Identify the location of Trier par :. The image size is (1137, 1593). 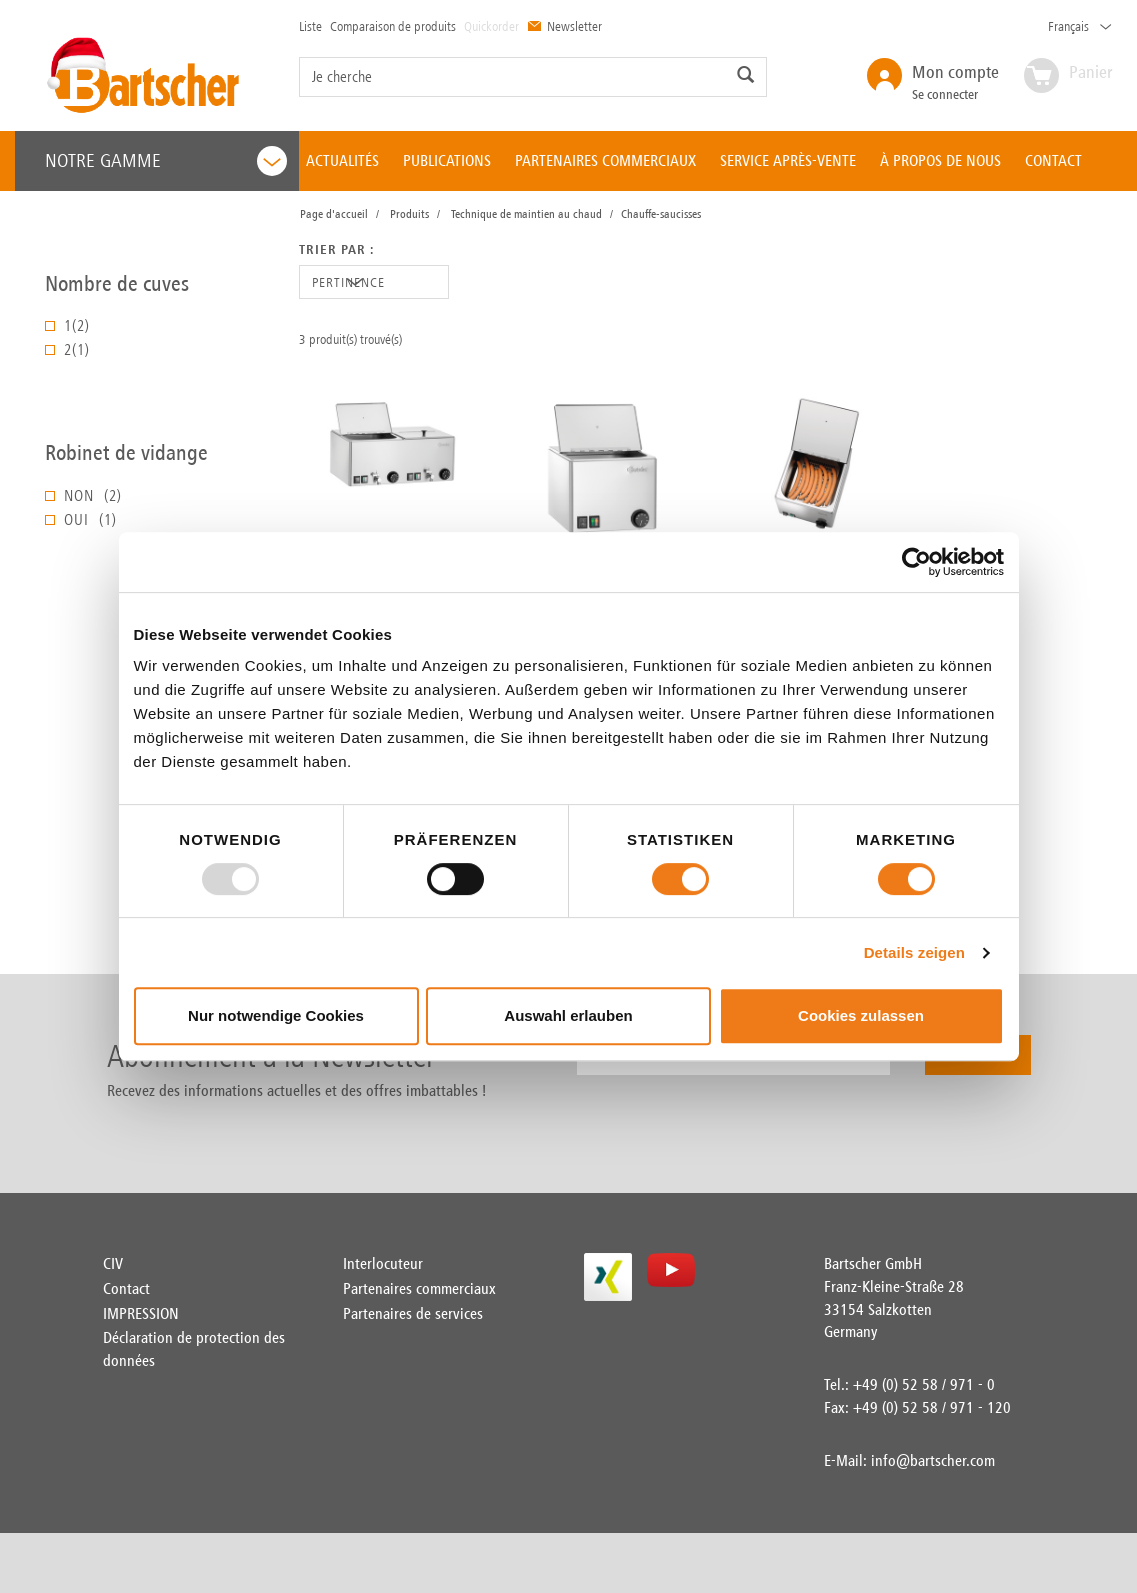
(336, 249).